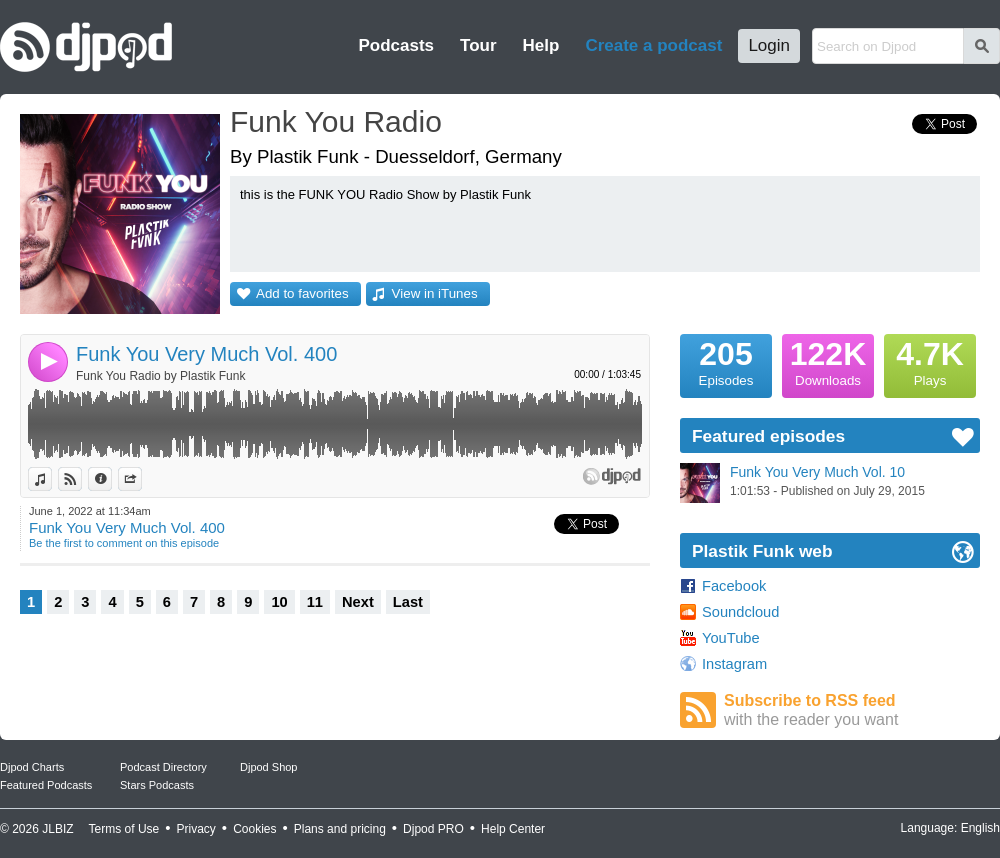 This screenshot has height=858, width=1000. Describe the element at coordinates (852, 710) in the screenshot. I see `Subscribe to RSS feed` at that location.